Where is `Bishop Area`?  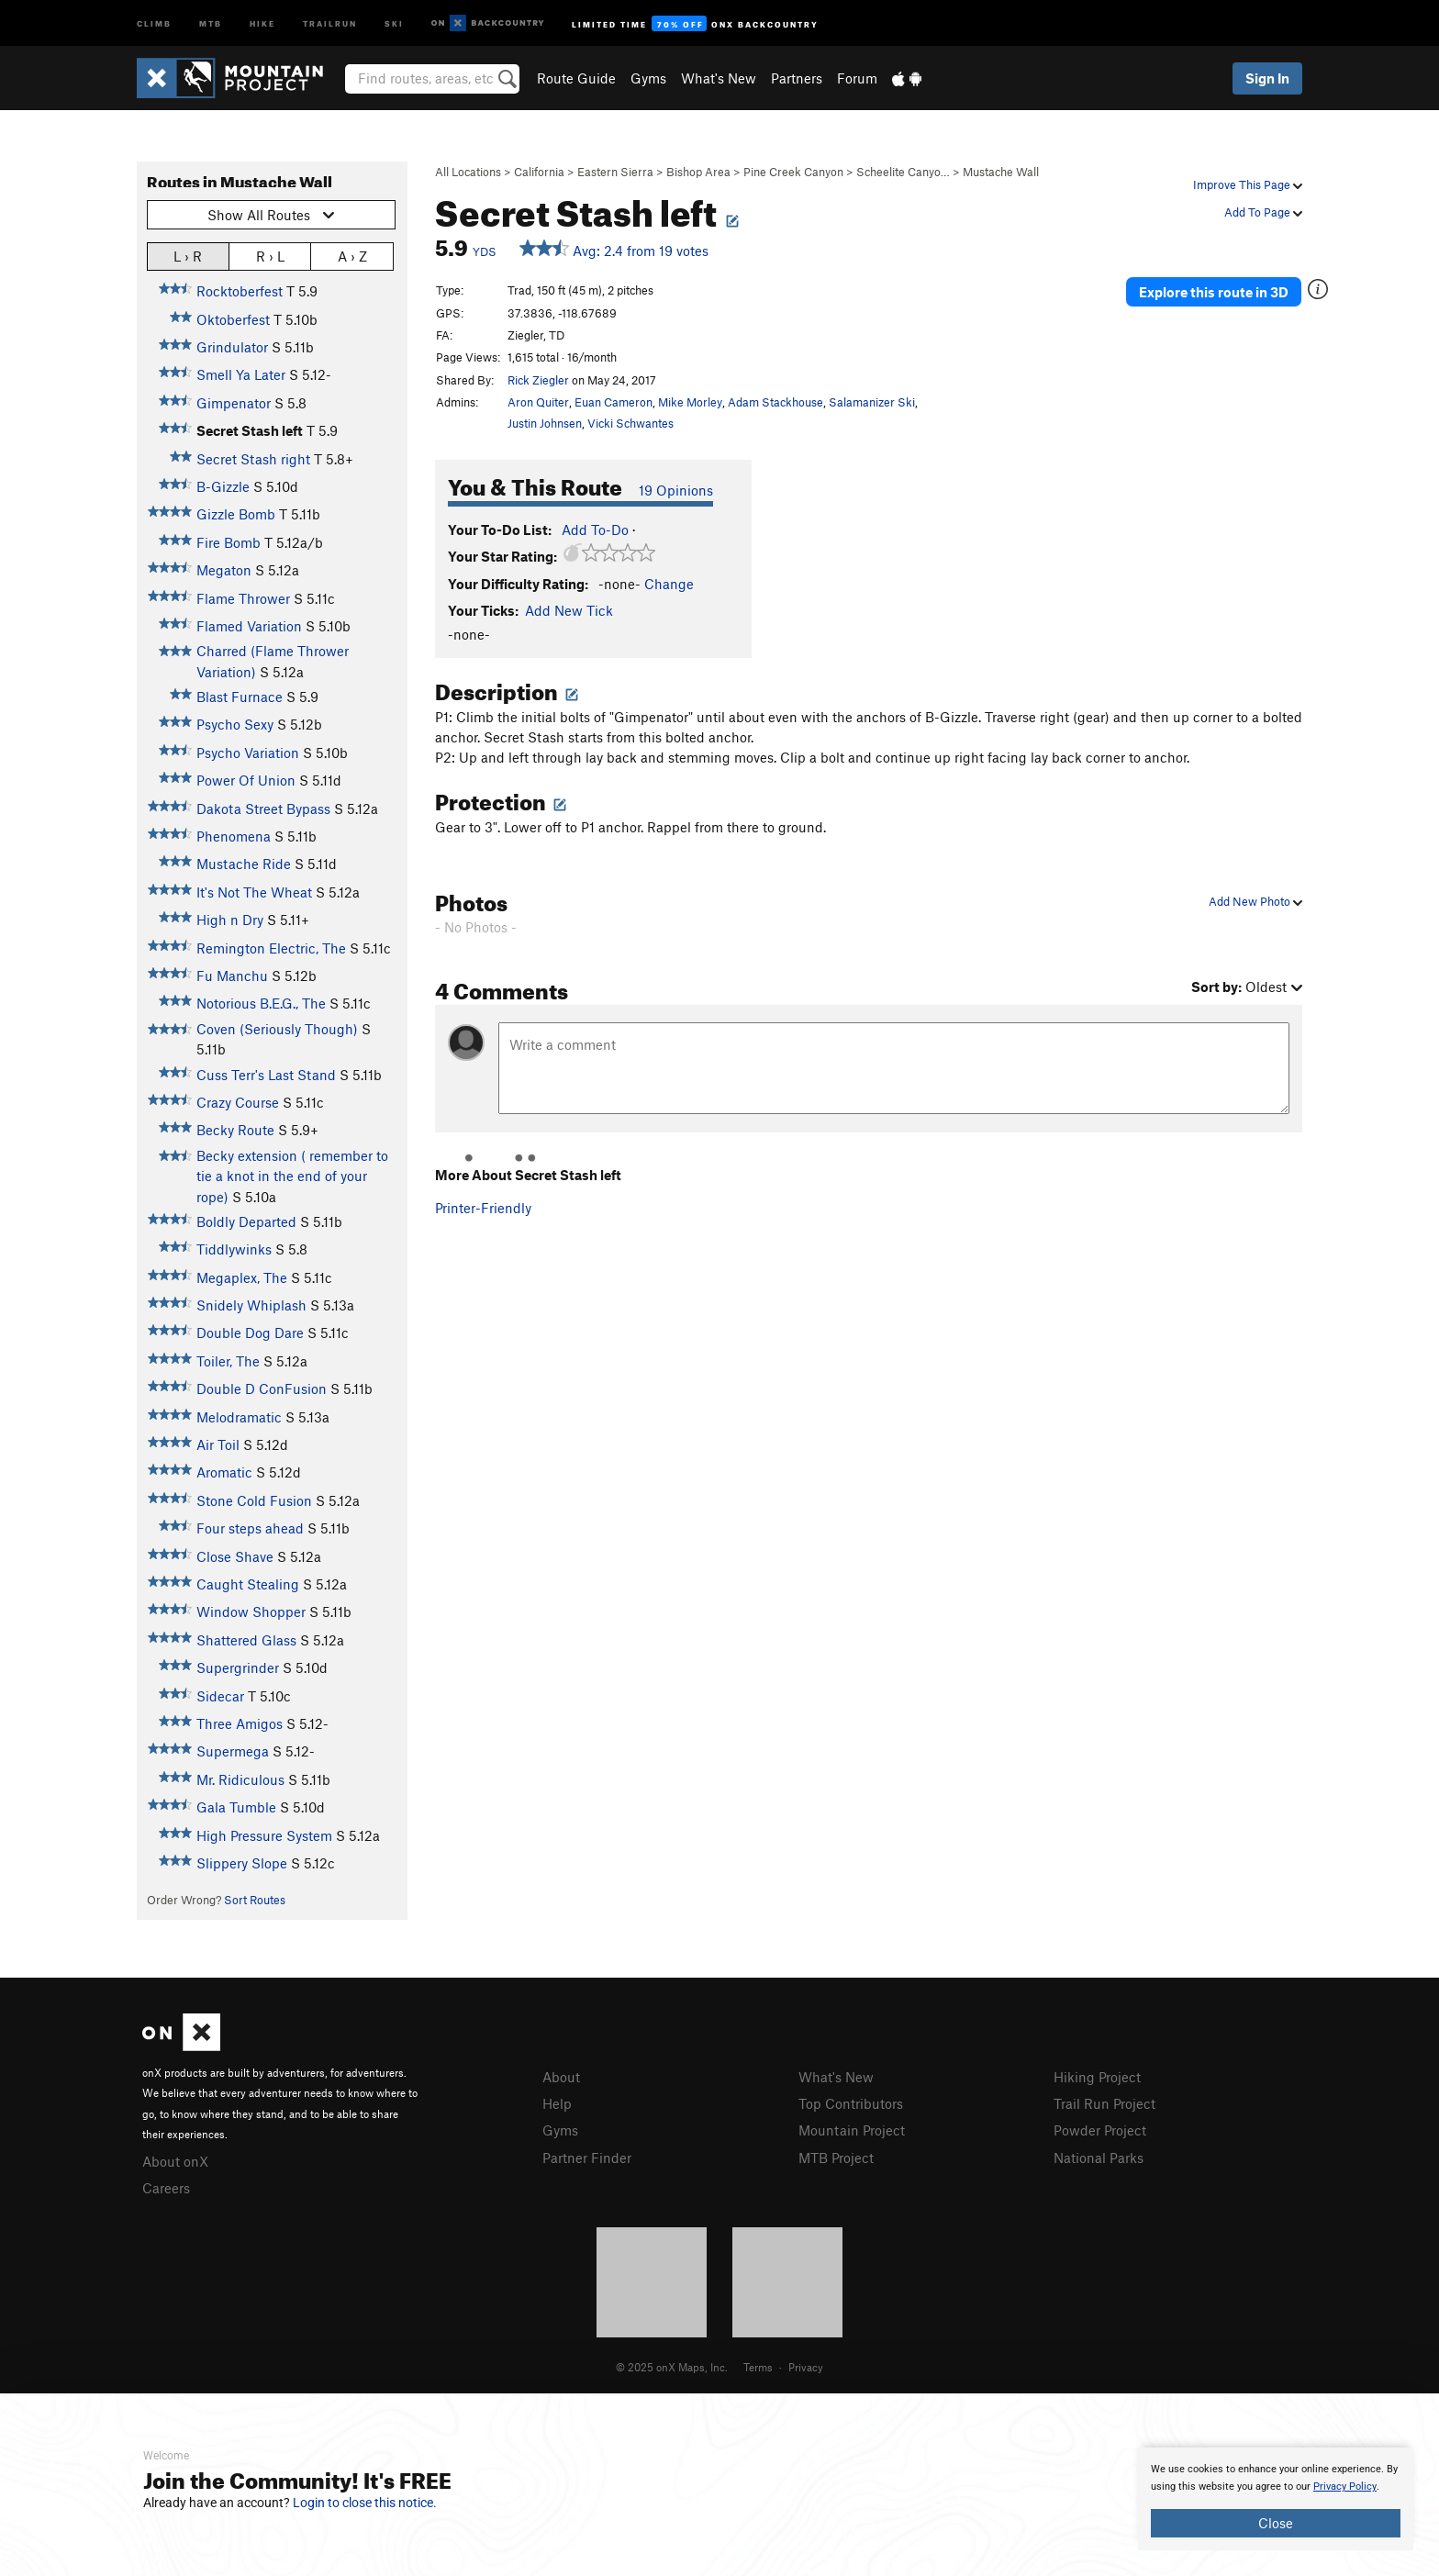
Bishop Area is located at coordinates (698, 171).